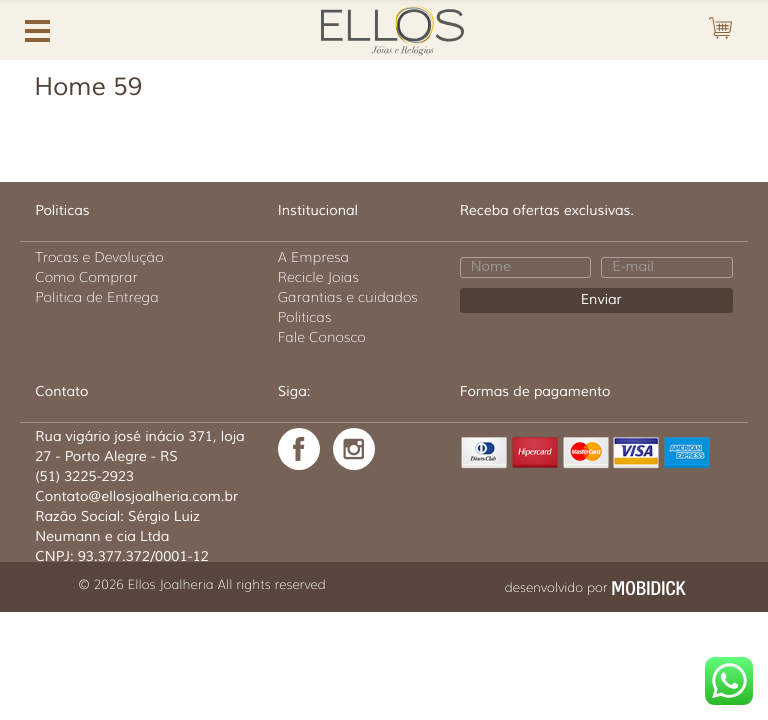  Describe the element at coordinates (313, 257) in the screenshot. I see `A Empresa` at that location.